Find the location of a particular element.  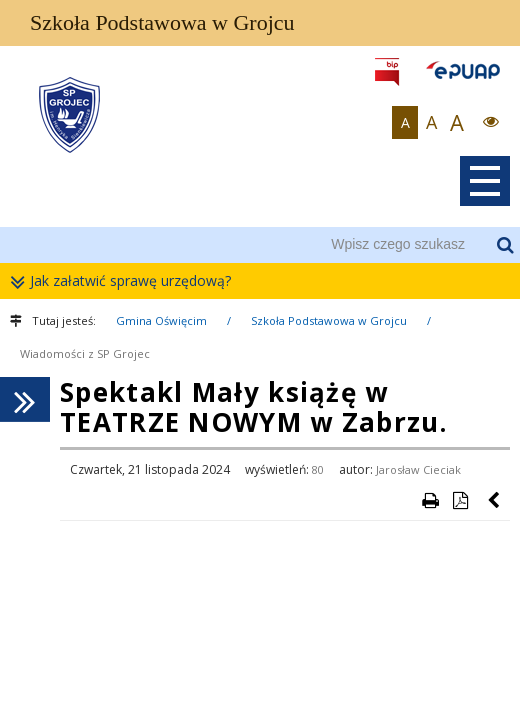

Gmina Oświęcim is located at coordinates (161, 320).